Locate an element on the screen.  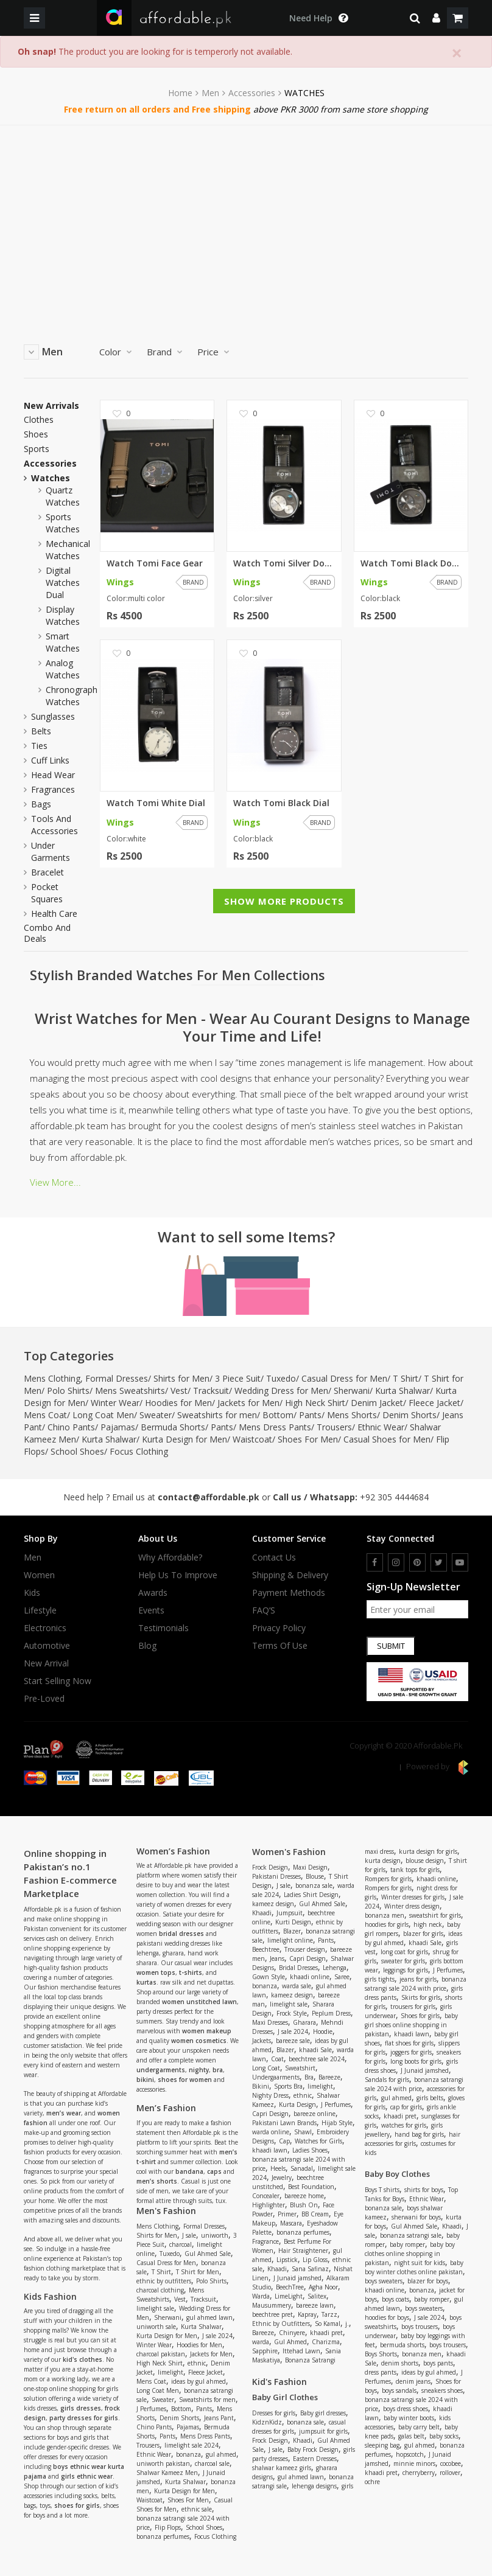
bonanza men is located at coordinates (384, 1915).